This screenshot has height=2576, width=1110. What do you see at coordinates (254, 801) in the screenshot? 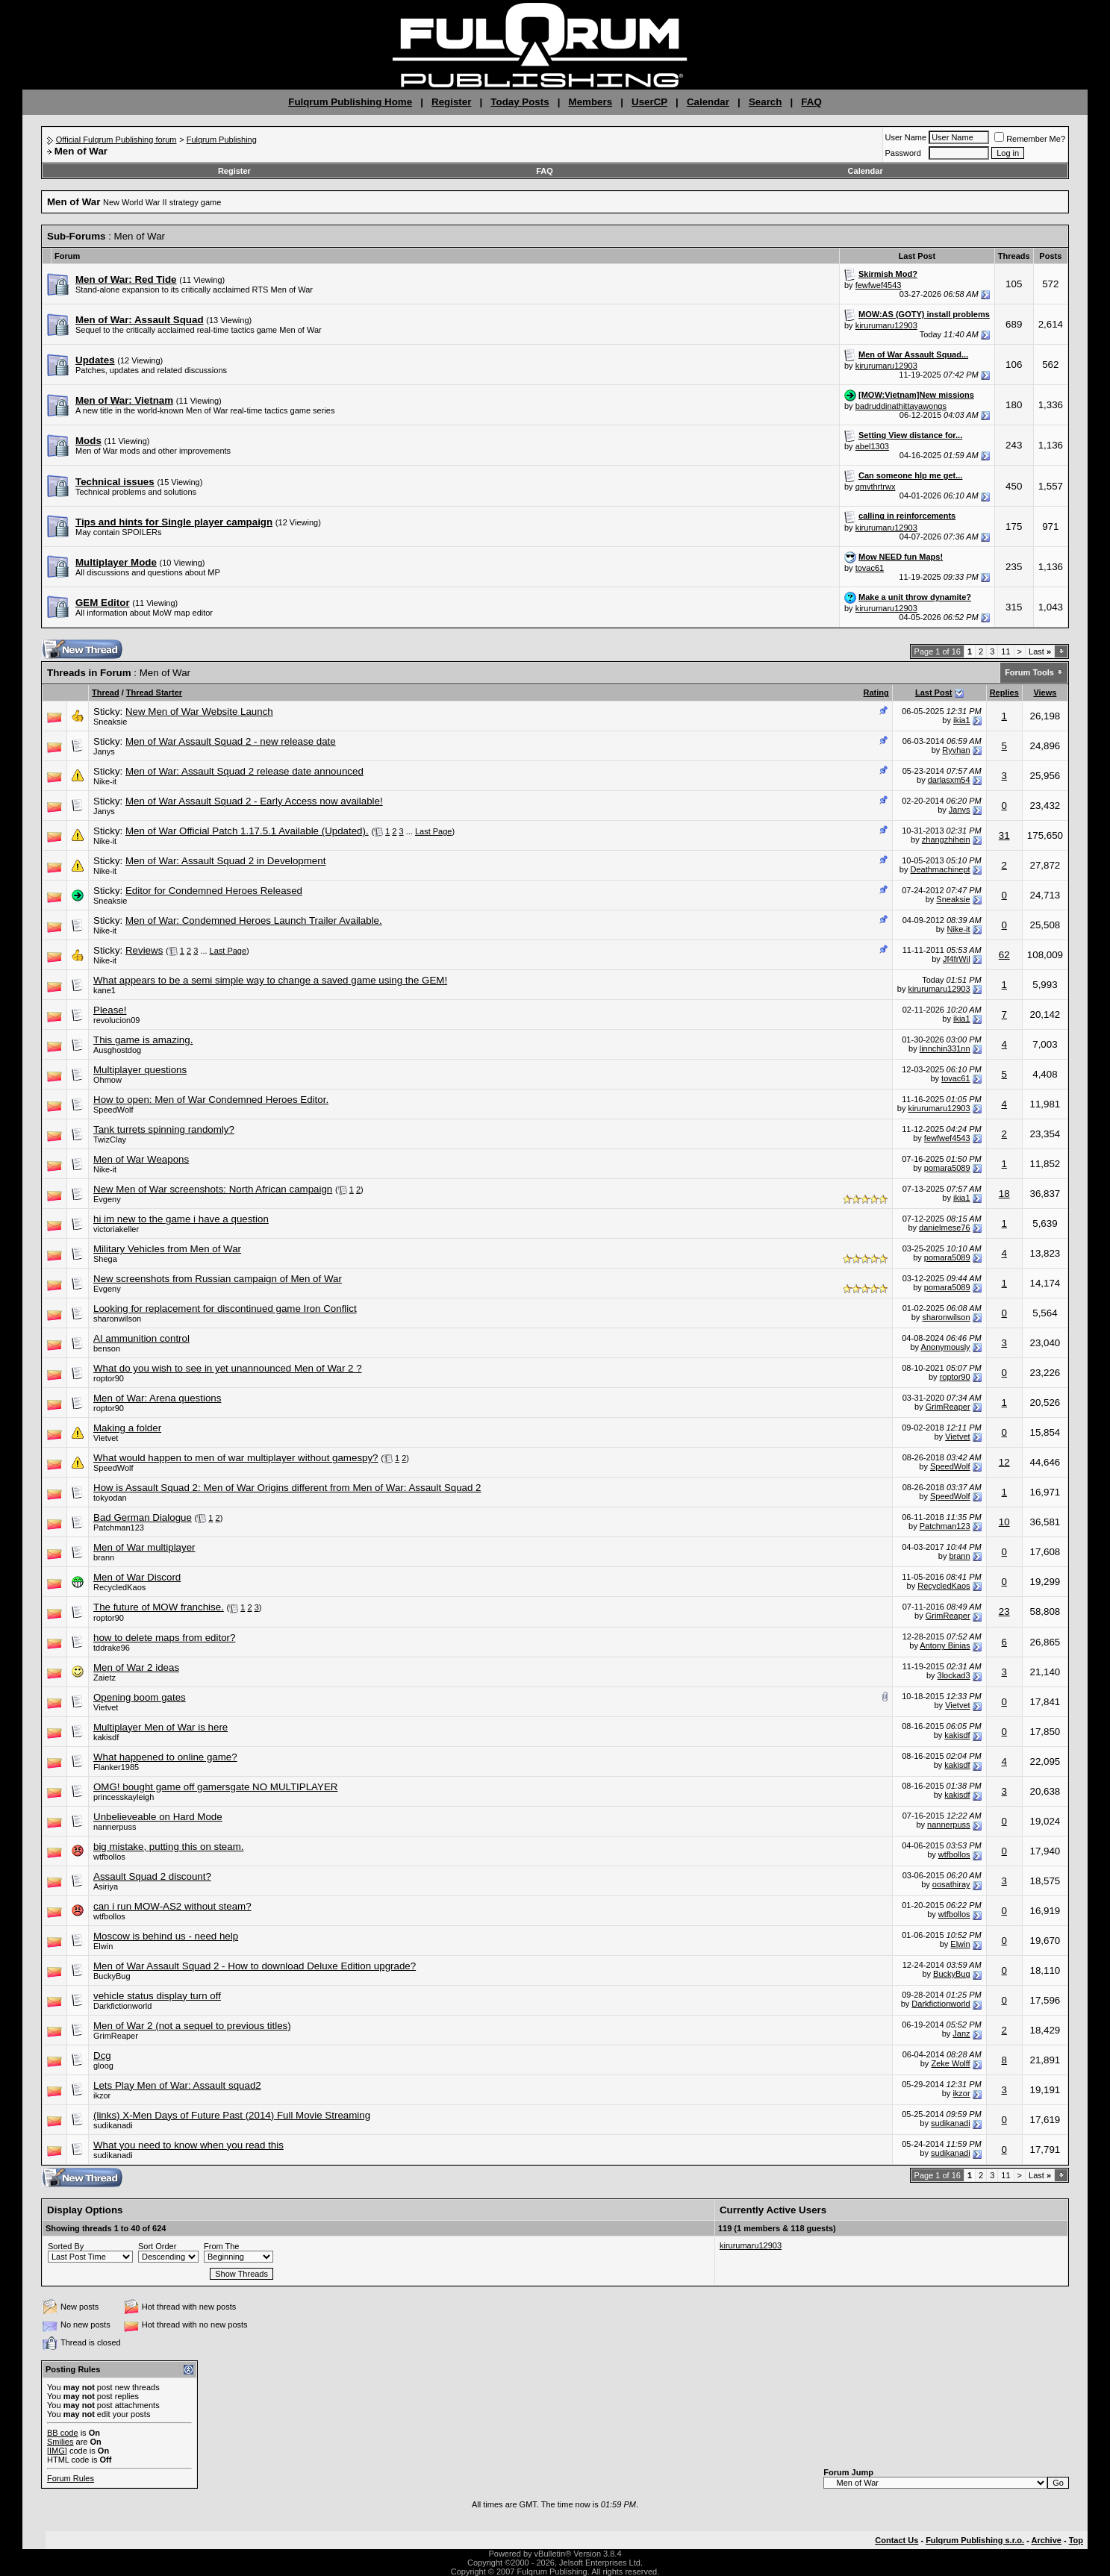
I see `Men of War Assault Squad 2 - Early Access now available!` at bounding box center [254, 801].